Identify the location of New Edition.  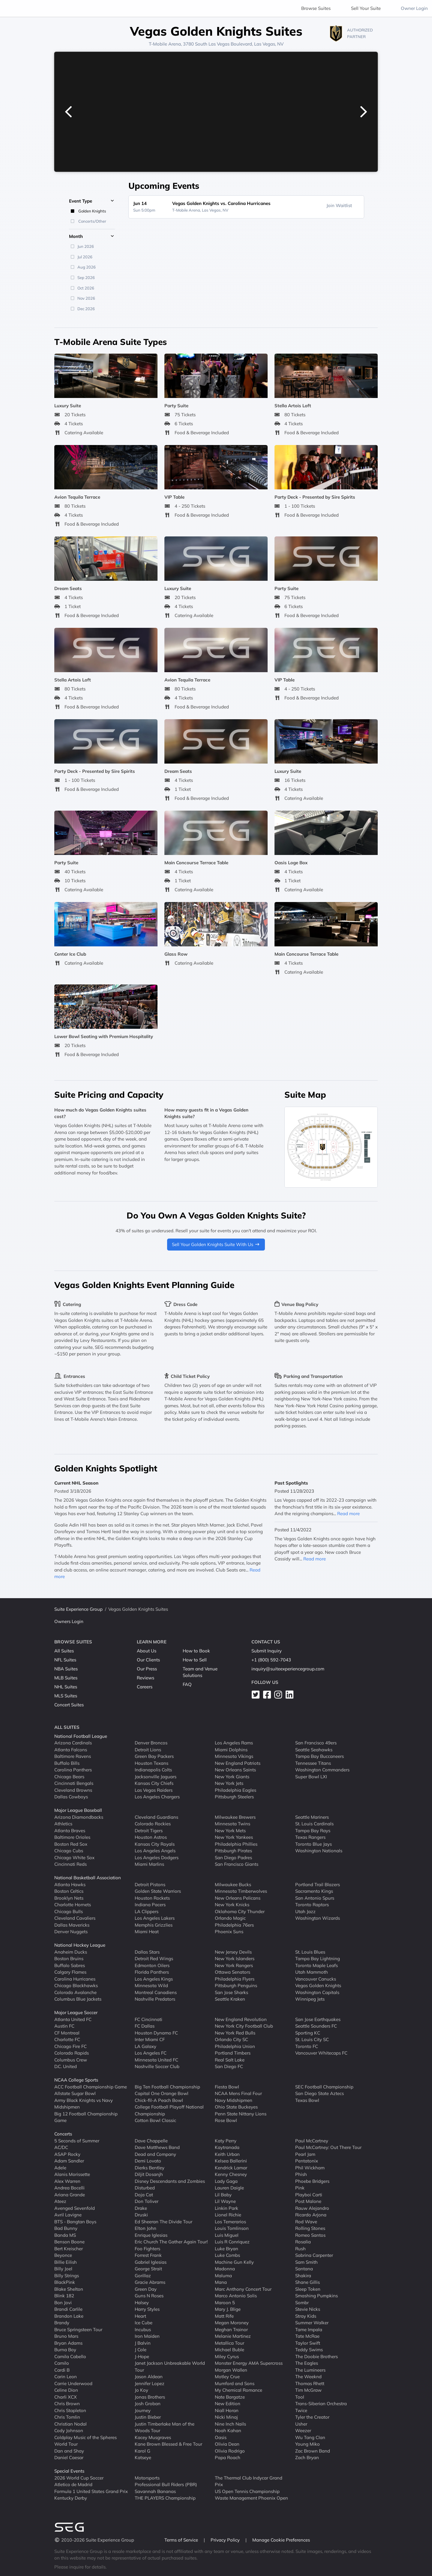
(227, 2403).